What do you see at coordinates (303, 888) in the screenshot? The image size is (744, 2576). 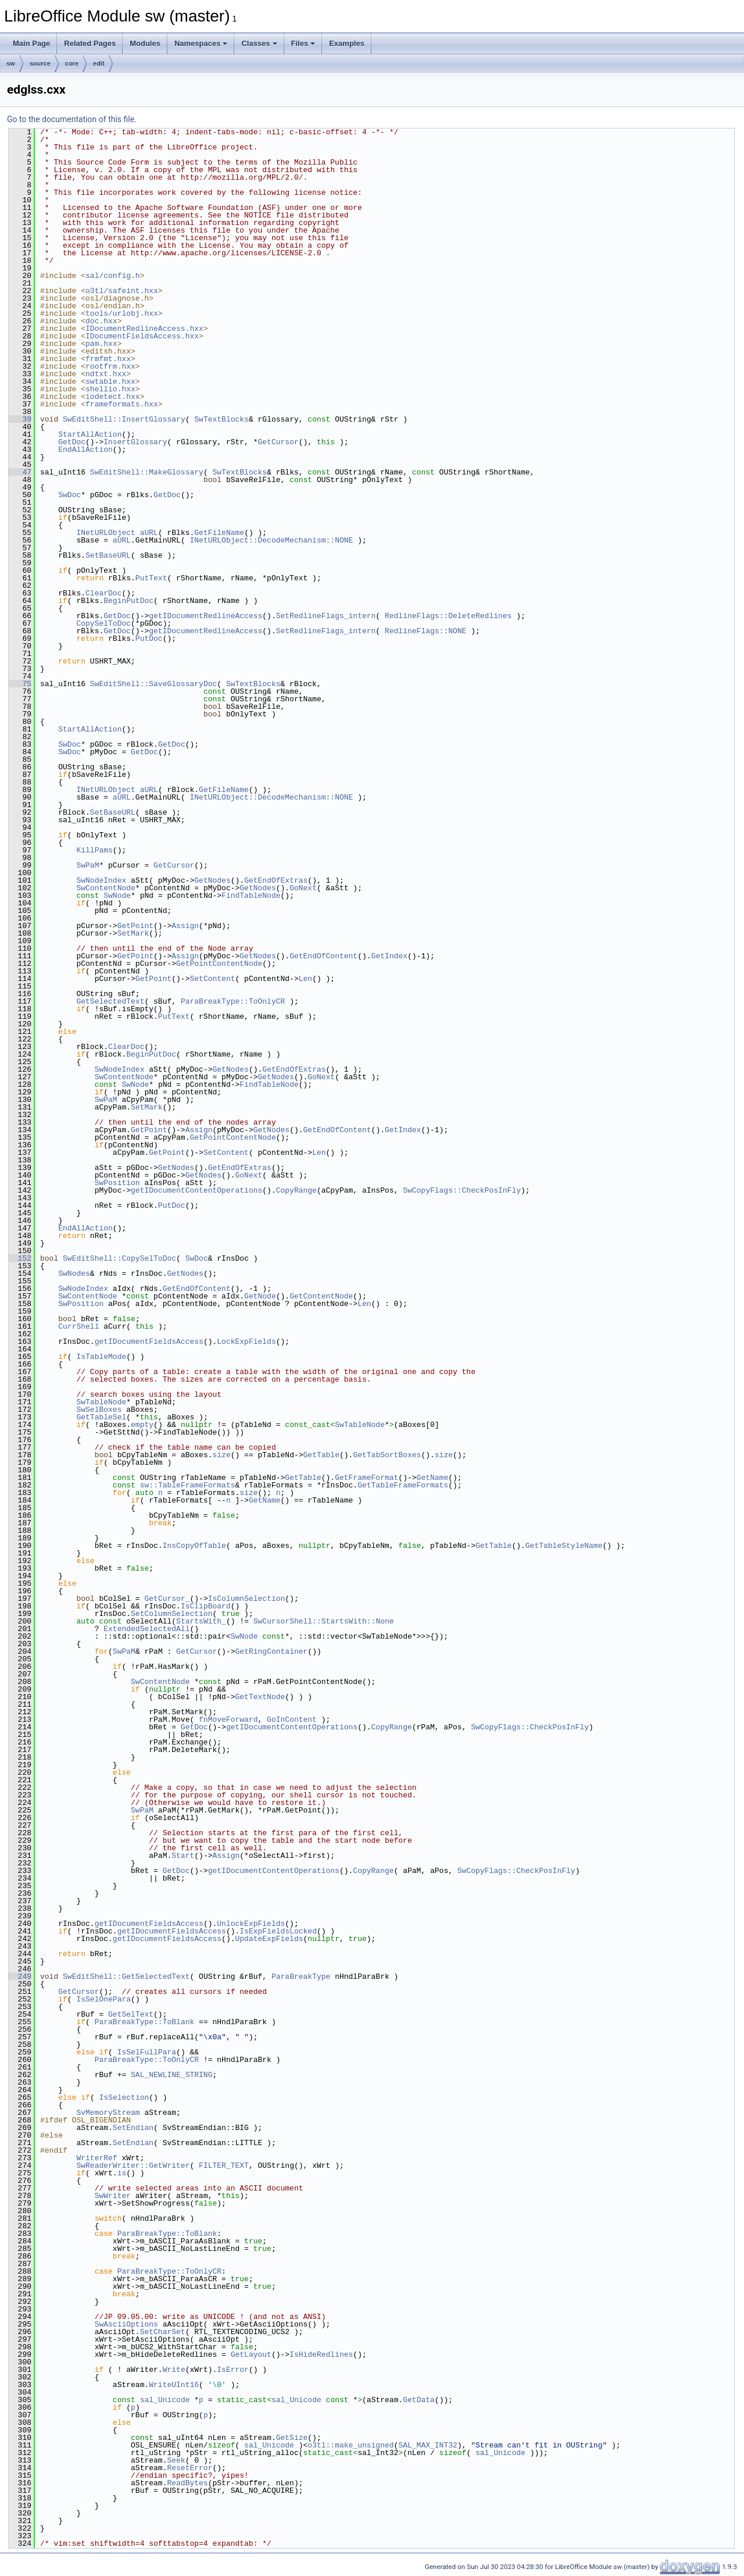 I see `GoNext` at bounding box center [303, 888].